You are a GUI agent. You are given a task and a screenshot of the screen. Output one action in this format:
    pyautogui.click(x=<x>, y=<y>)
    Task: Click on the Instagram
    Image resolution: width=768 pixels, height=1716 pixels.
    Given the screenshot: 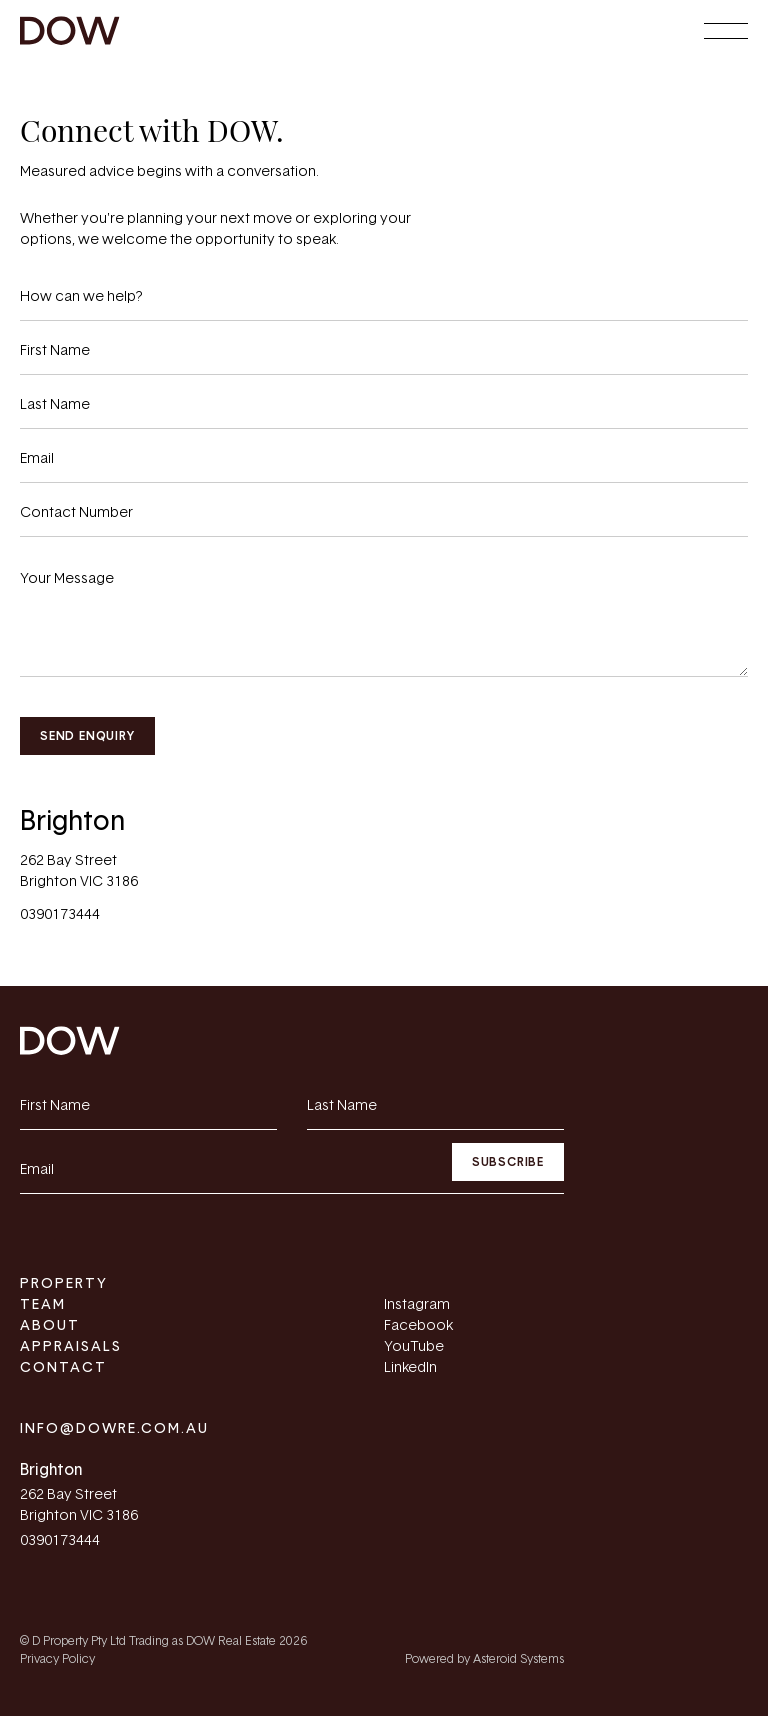 What is the action you would take?
    pyautogui.click(x=417, y=1305)
    